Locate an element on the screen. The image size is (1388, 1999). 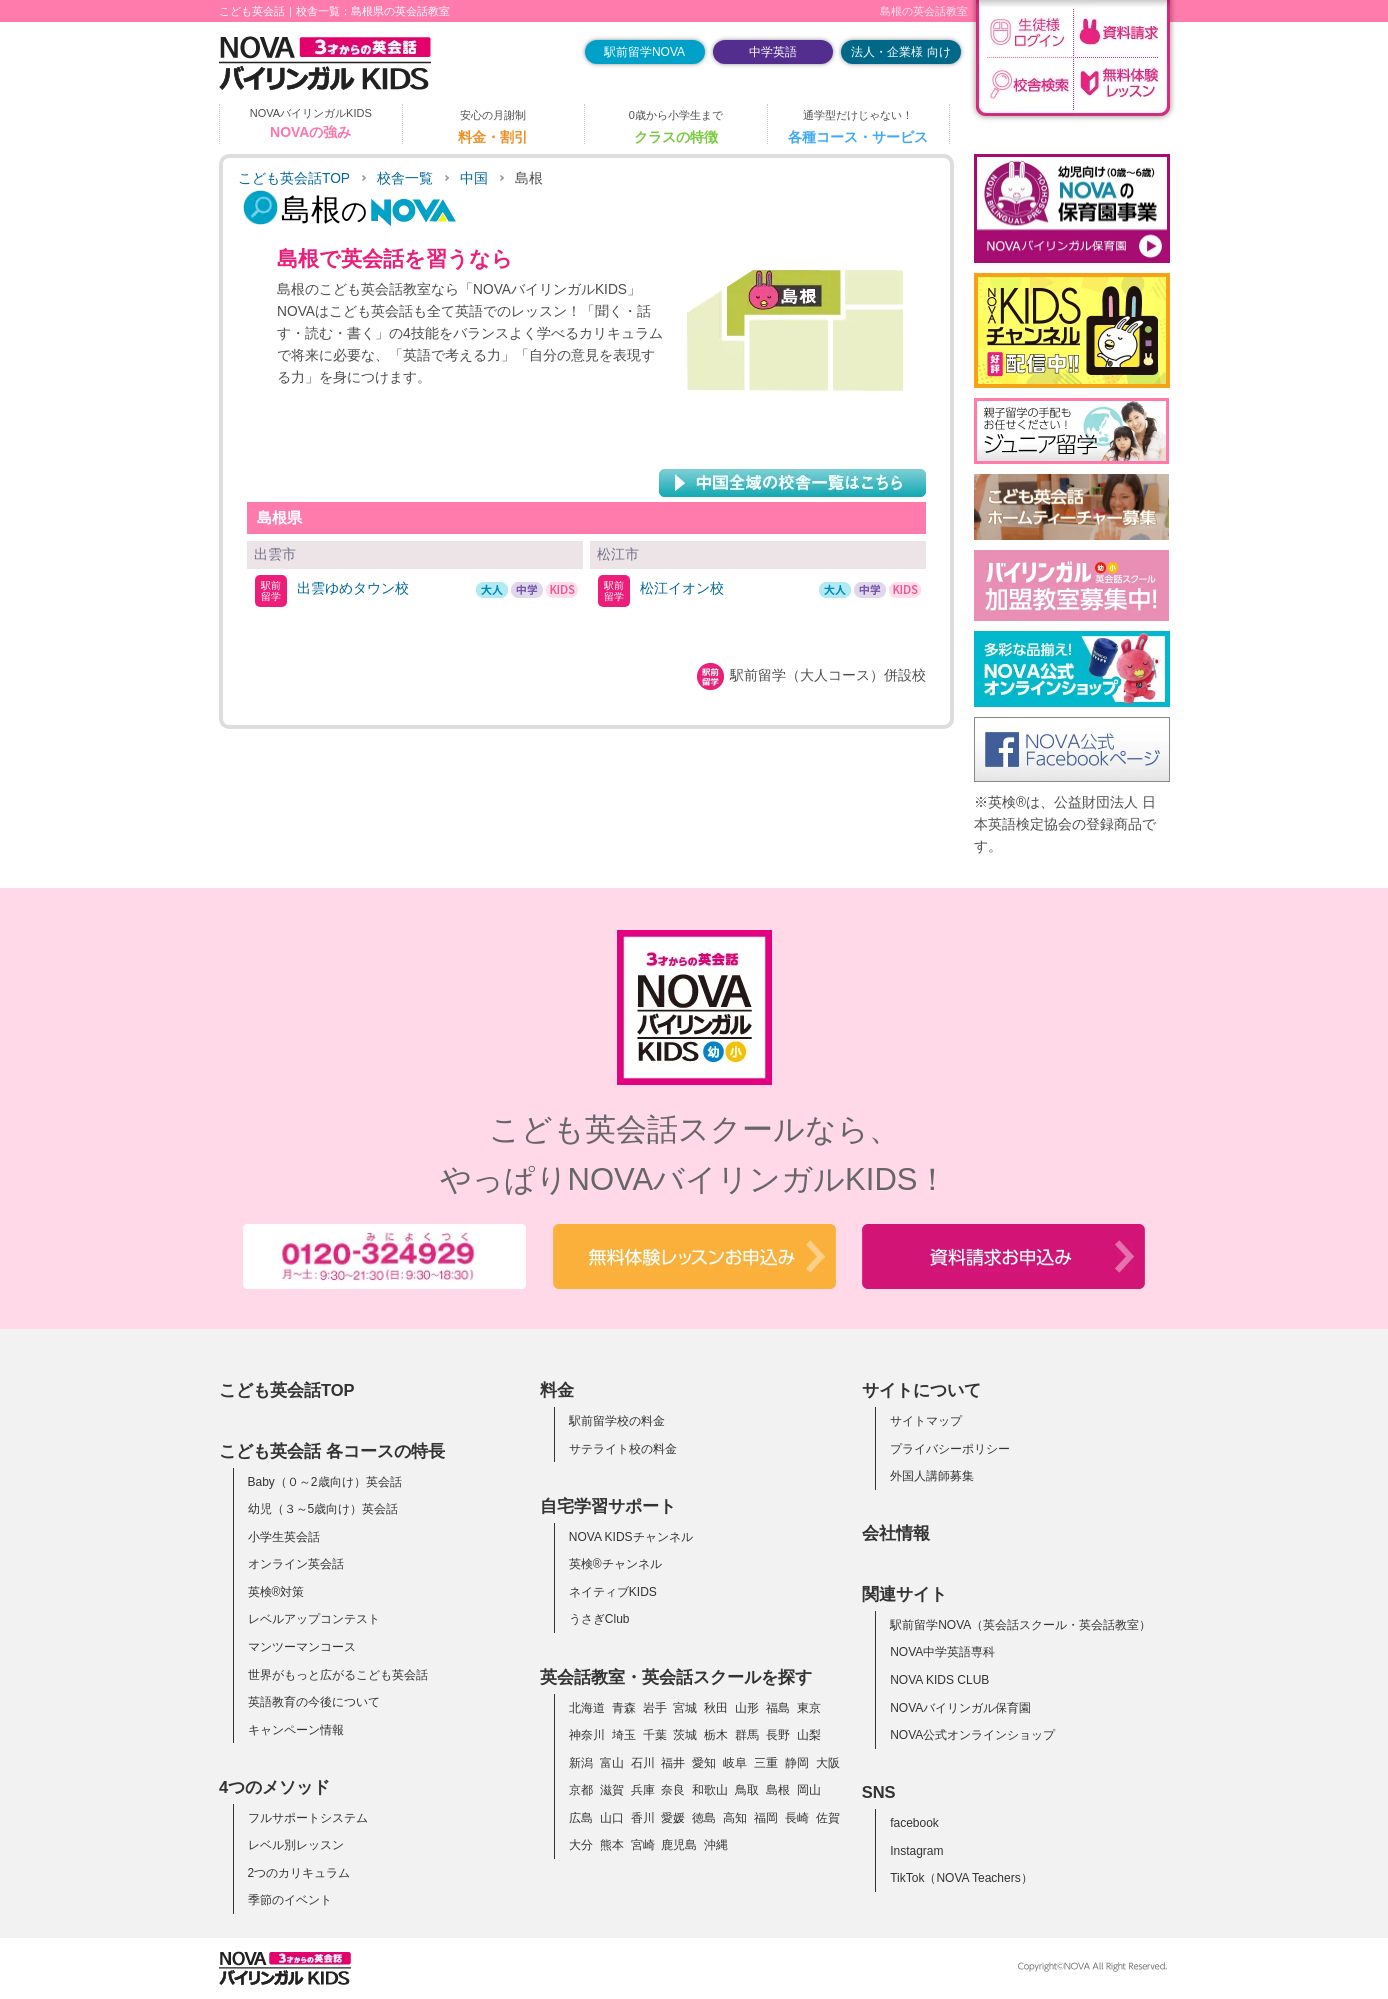
中学英語 is located at coordinates (773, 52).